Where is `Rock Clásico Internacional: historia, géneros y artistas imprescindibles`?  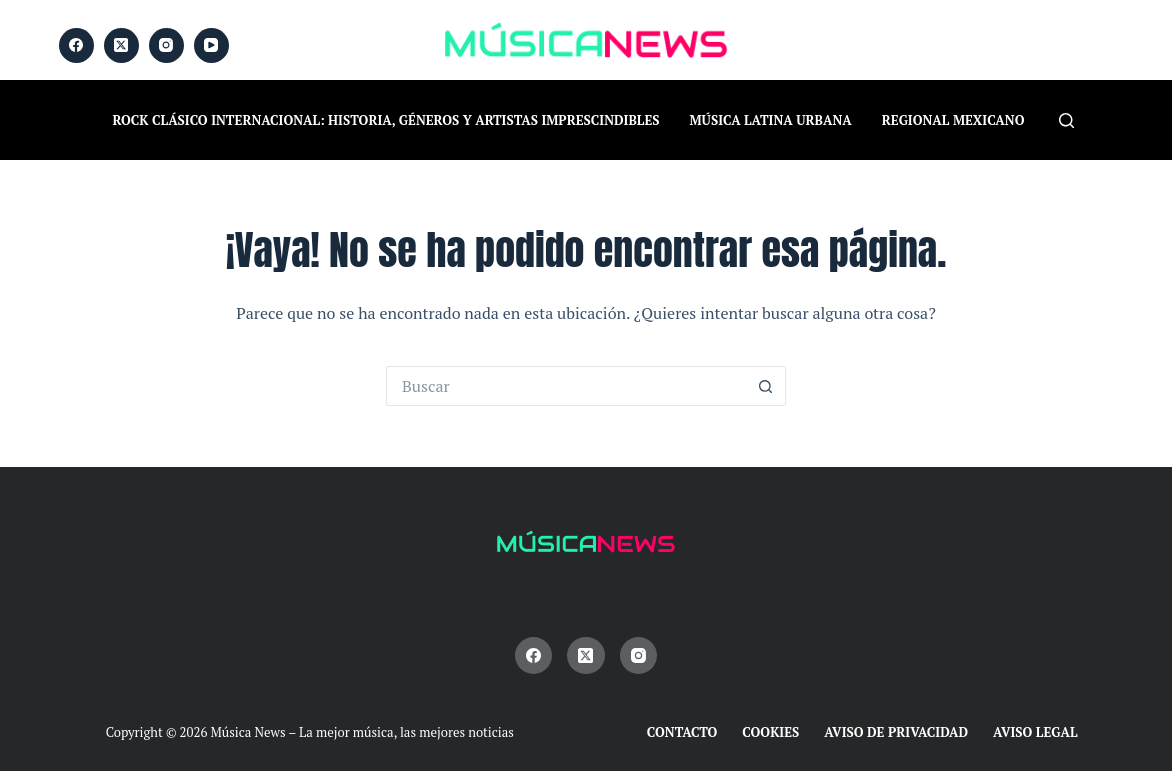 Rock Clásico Internacional: historia, géneros y artistas imprescindibles is located at coordinates (386, 120).